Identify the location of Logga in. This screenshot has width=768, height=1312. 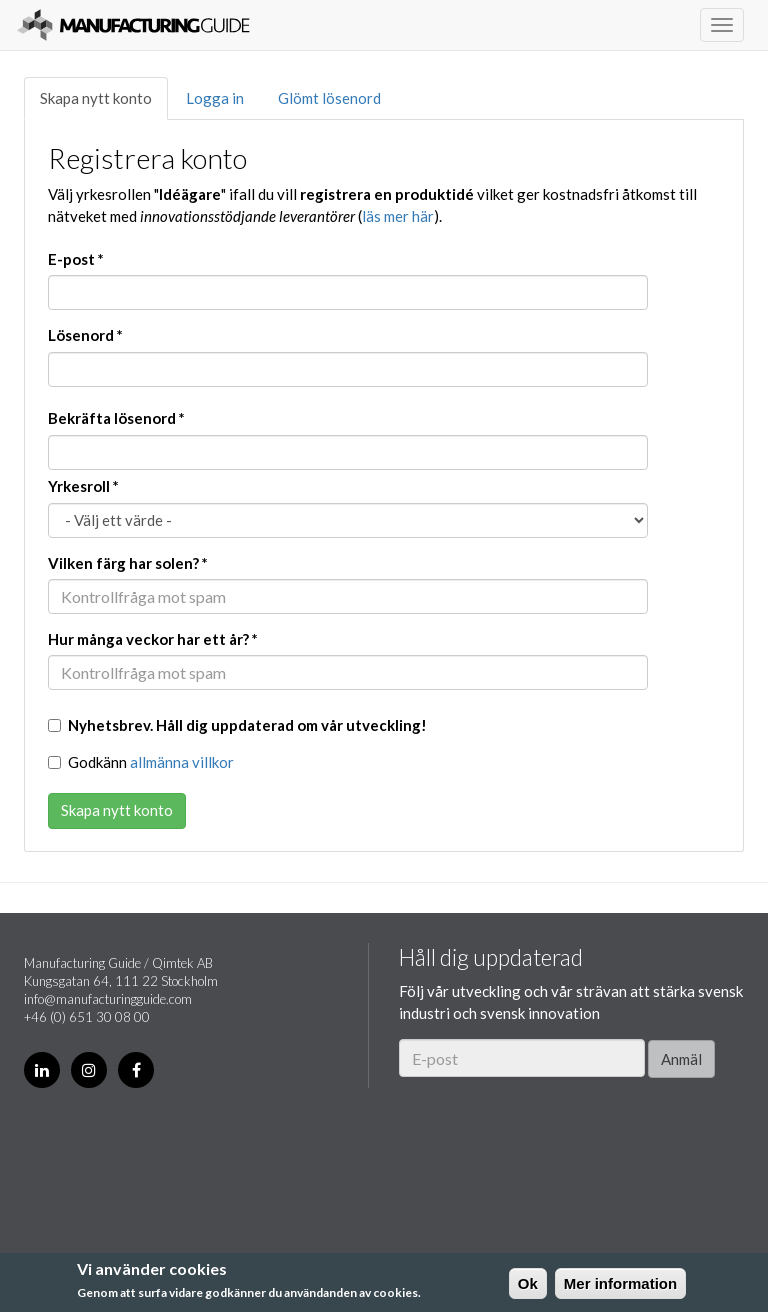
(215, 98).